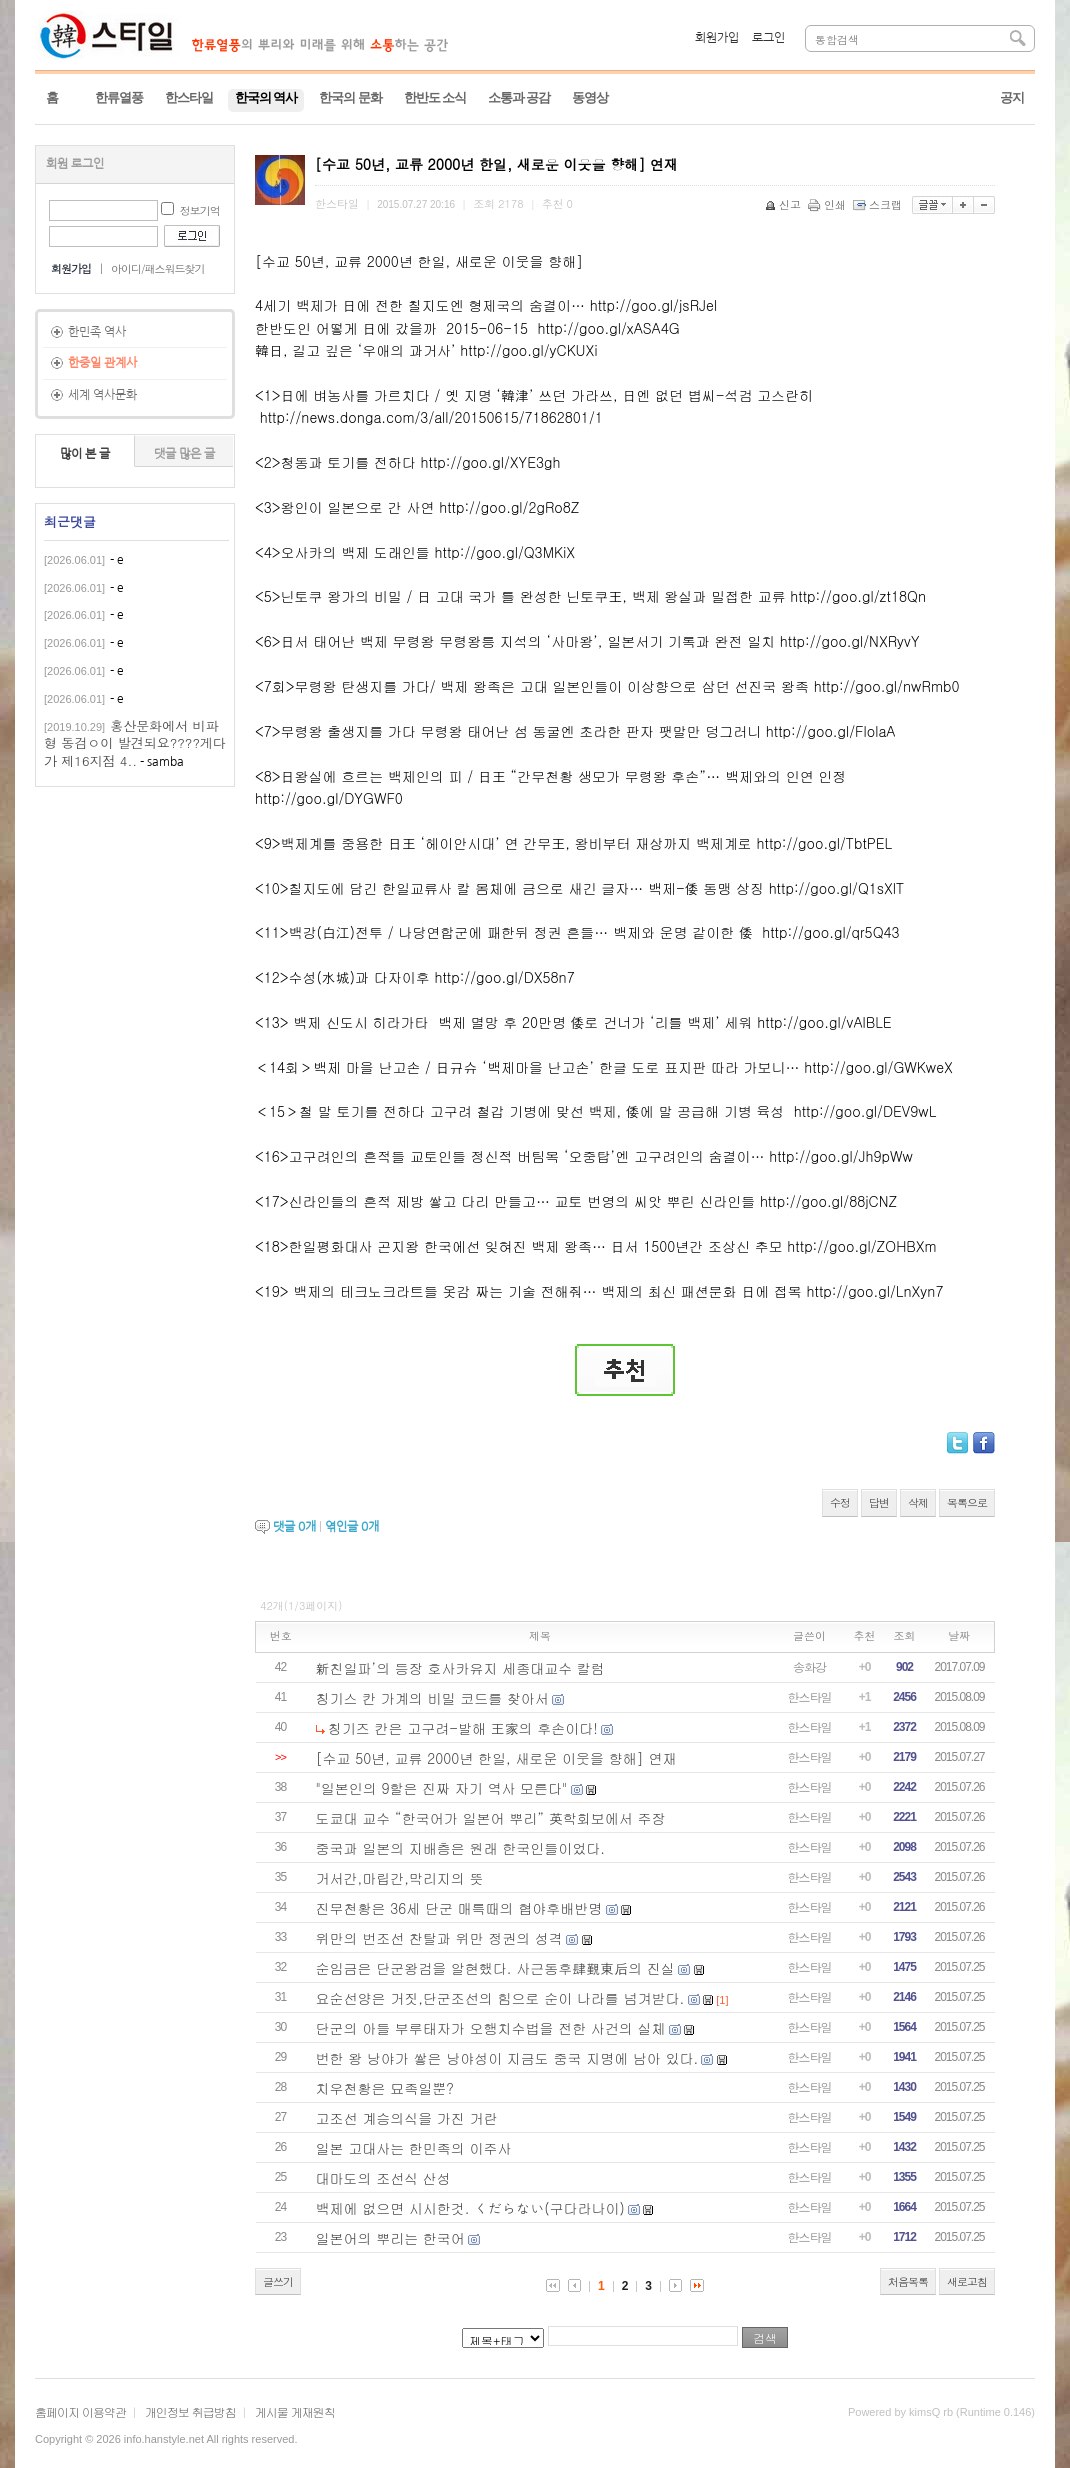  I want to click on http://goo.gl/DYGWF0, so click(329, 798).